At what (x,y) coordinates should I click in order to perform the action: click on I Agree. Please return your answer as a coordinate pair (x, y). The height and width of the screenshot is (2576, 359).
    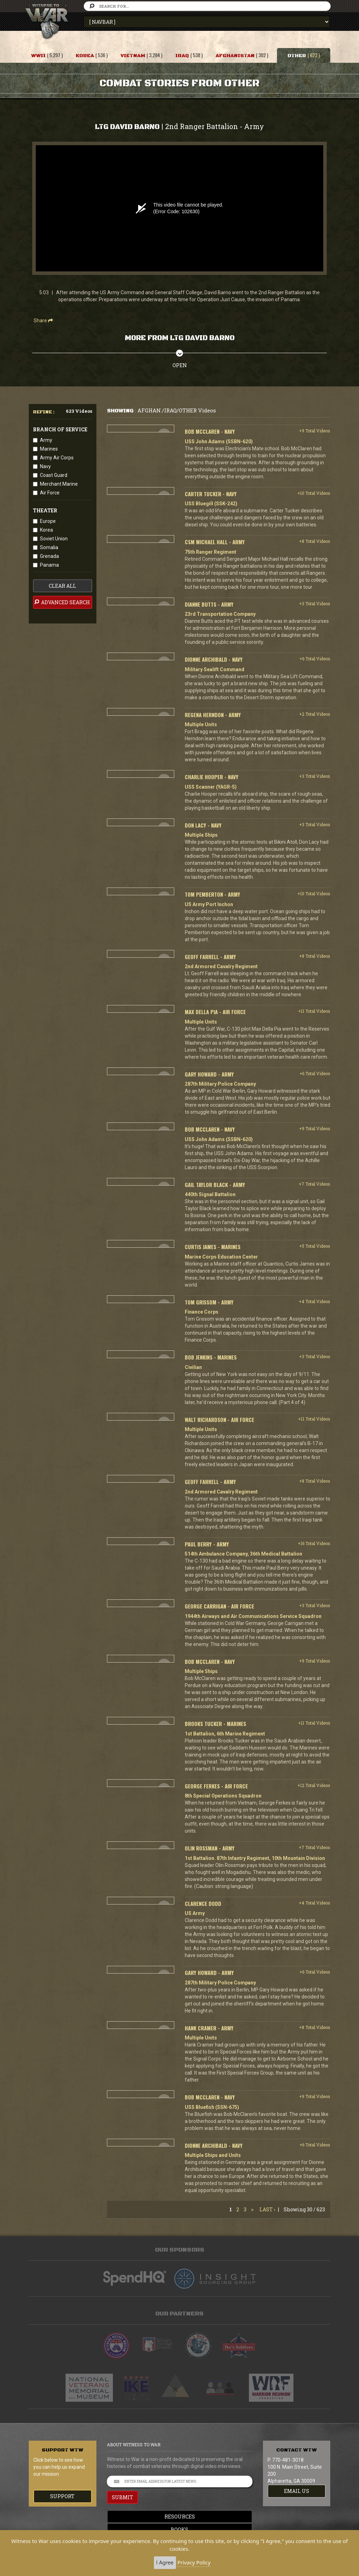
    Looking at the image, I should click on (165, 2562).